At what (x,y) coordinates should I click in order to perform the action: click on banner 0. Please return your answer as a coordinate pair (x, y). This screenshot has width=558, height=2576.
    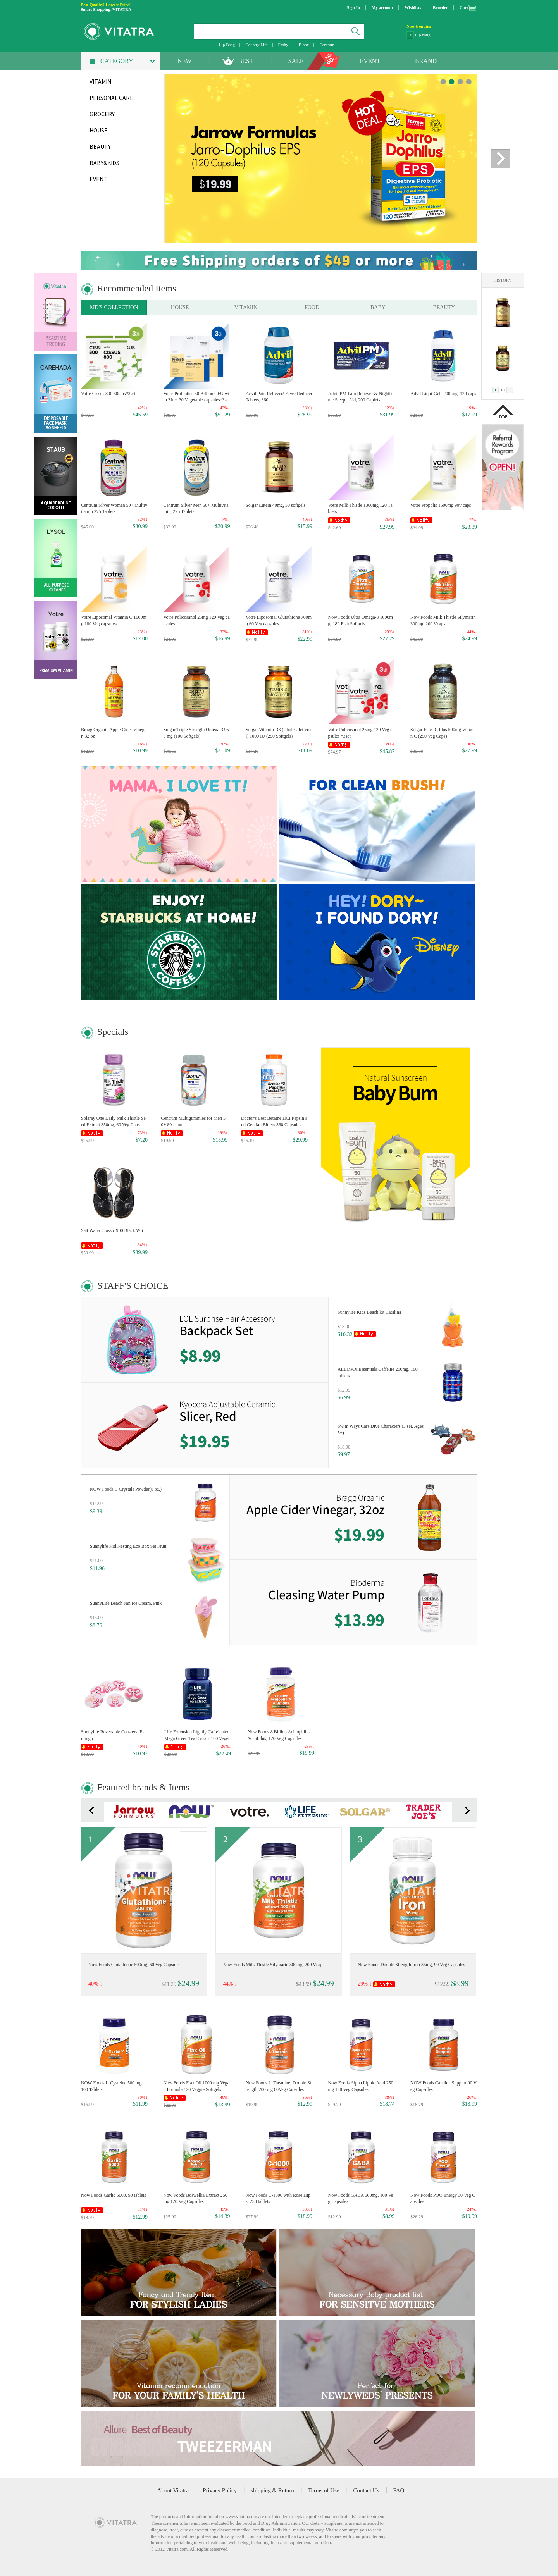
    Looking at the image, I should click on (443, 81).